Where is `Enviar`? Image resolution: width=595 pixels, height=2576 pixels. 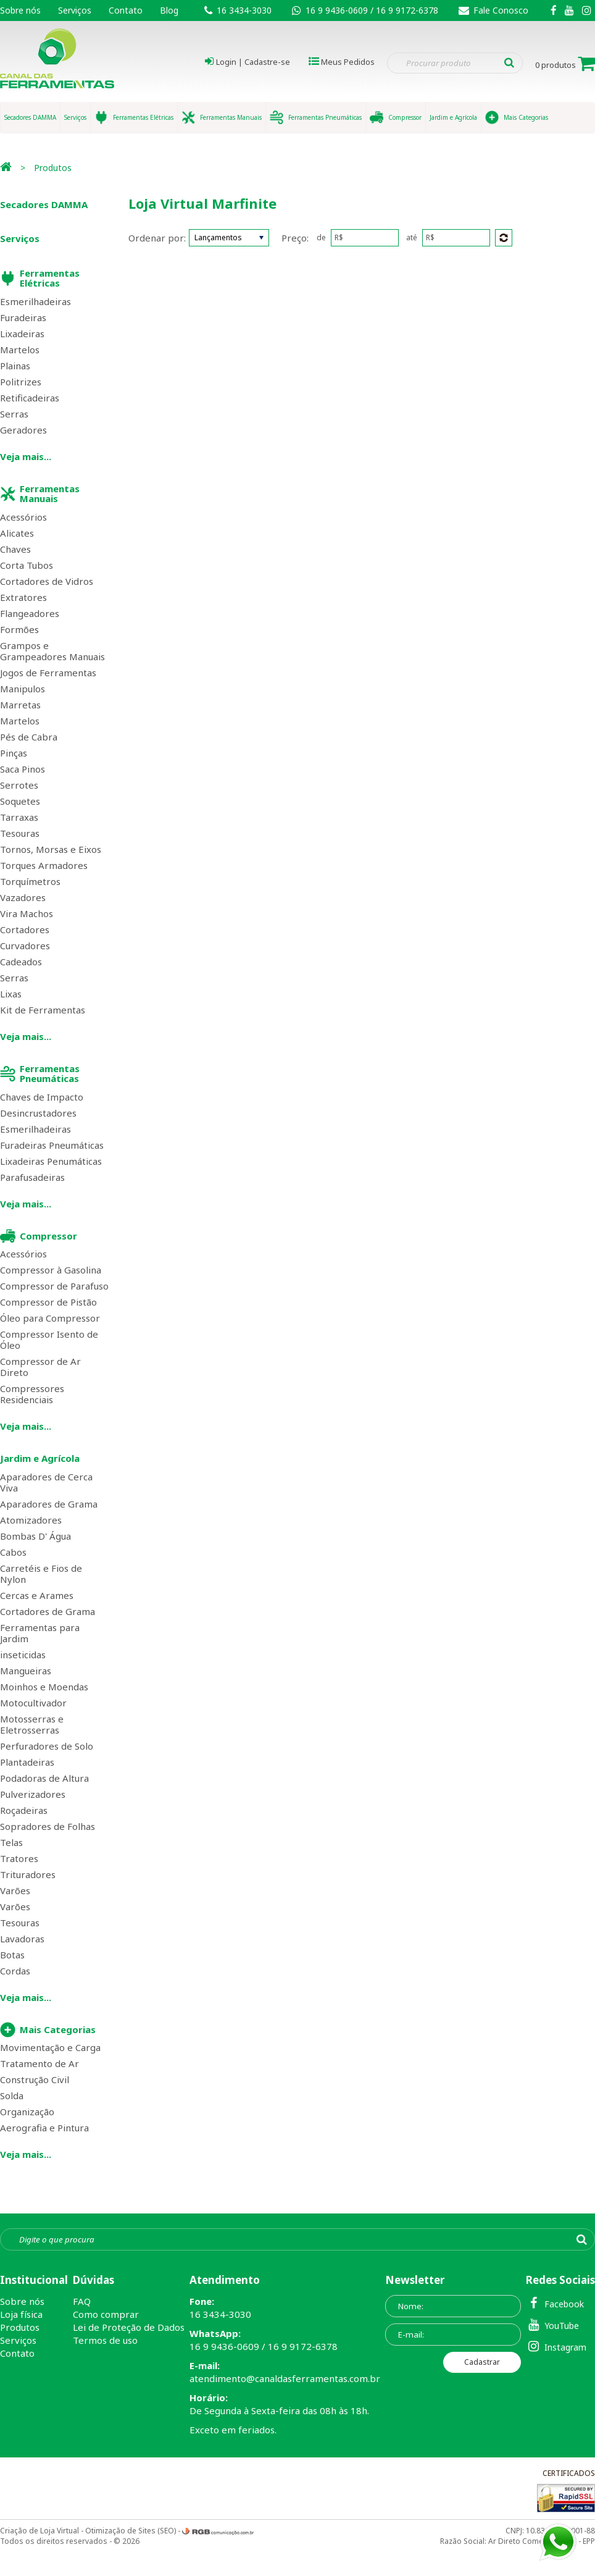
Enviar is located at coordinates (503, 237).